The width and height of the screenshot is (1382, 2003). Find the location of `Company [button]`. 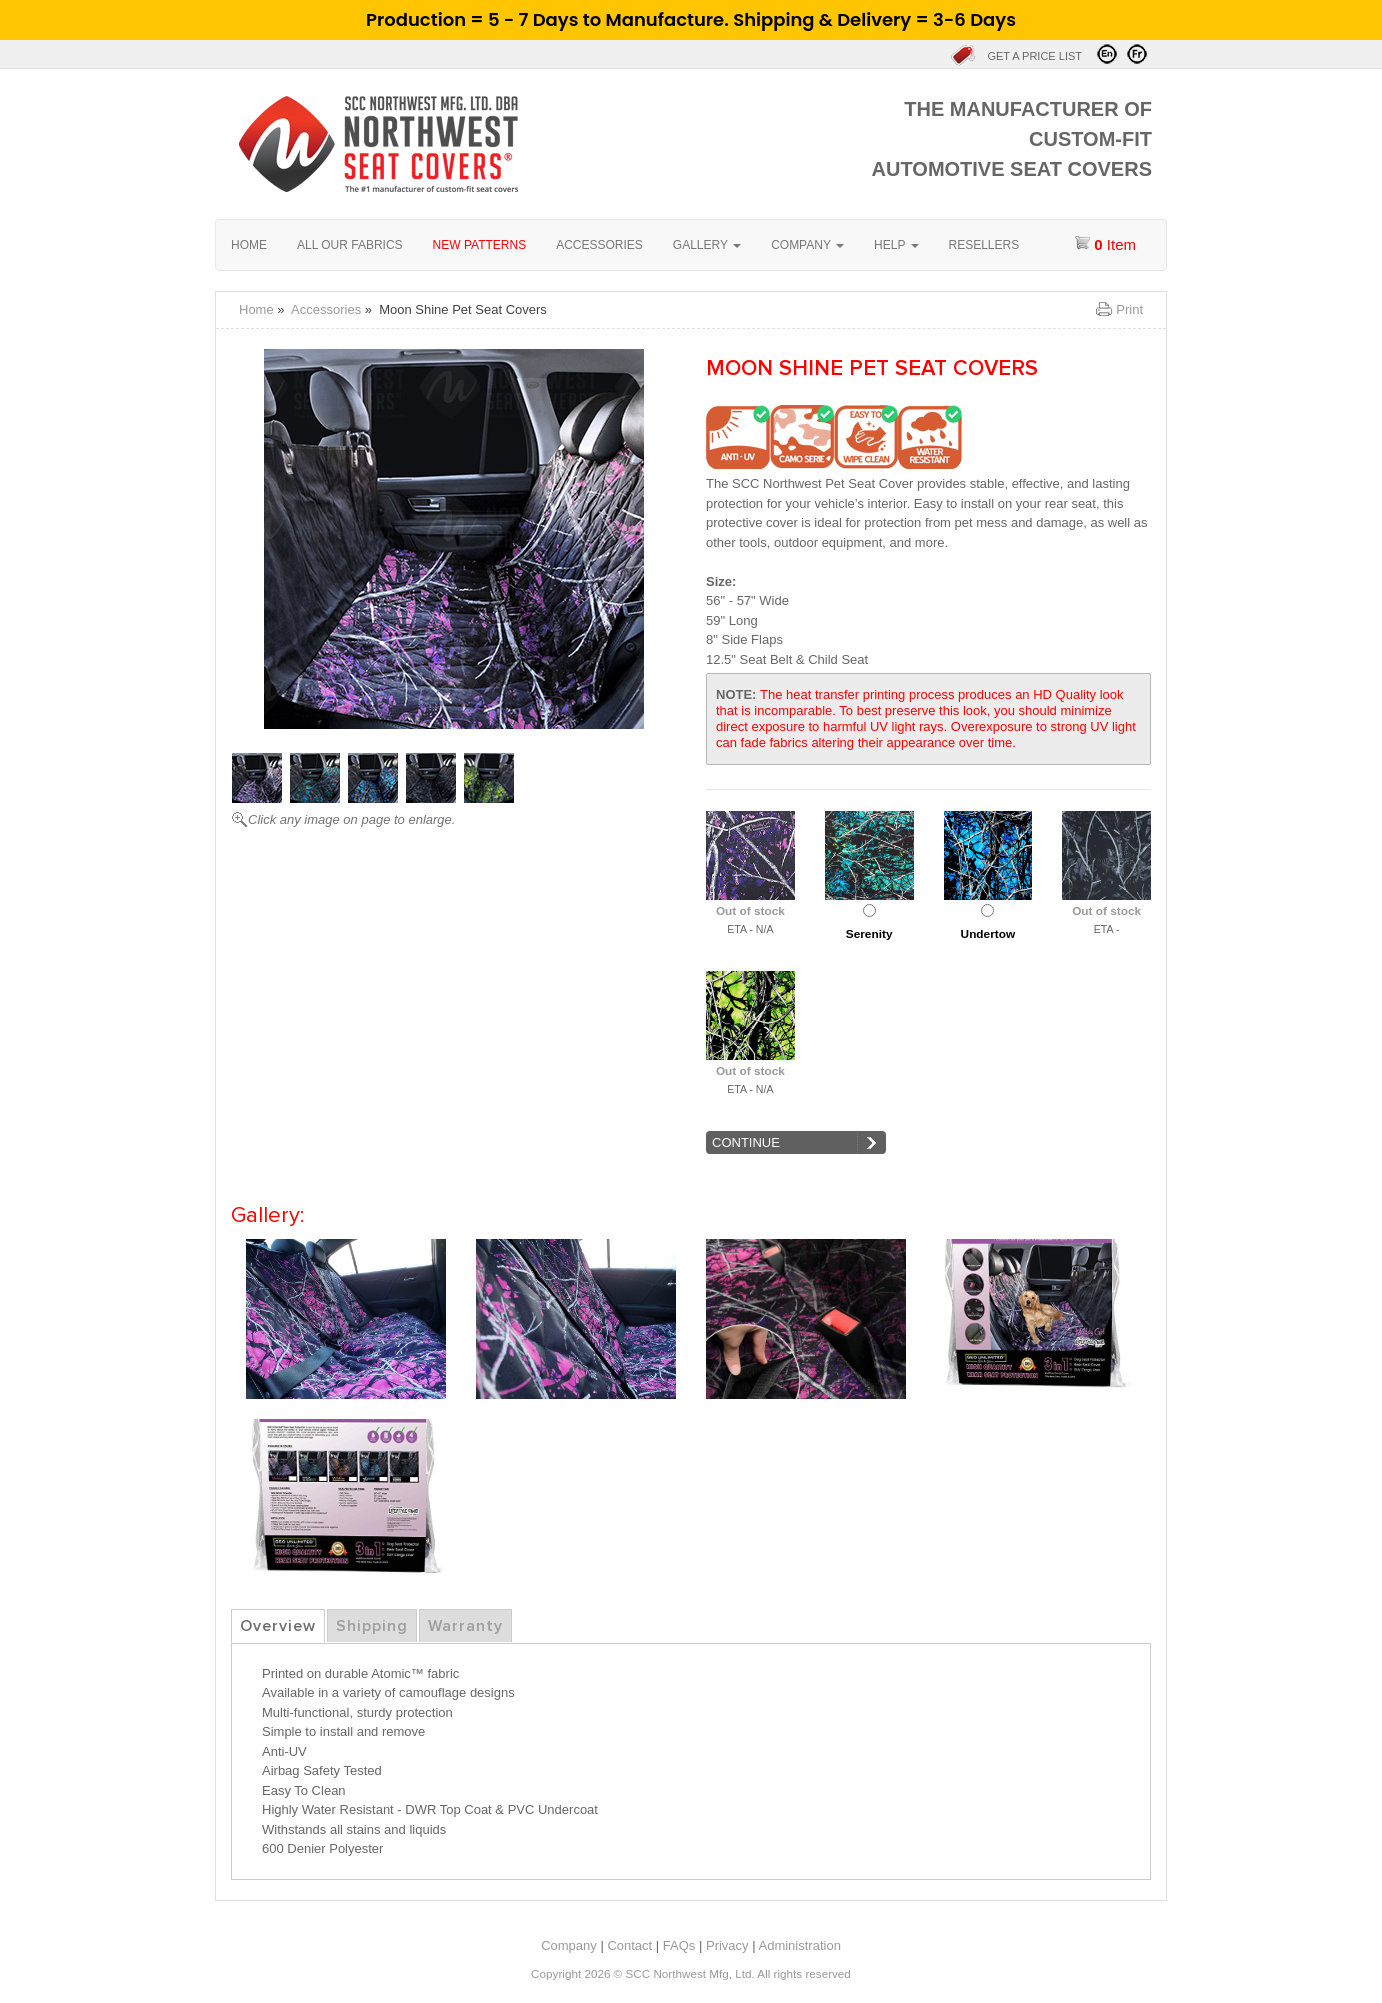

Company [button] is located at coordinates (807, 245).